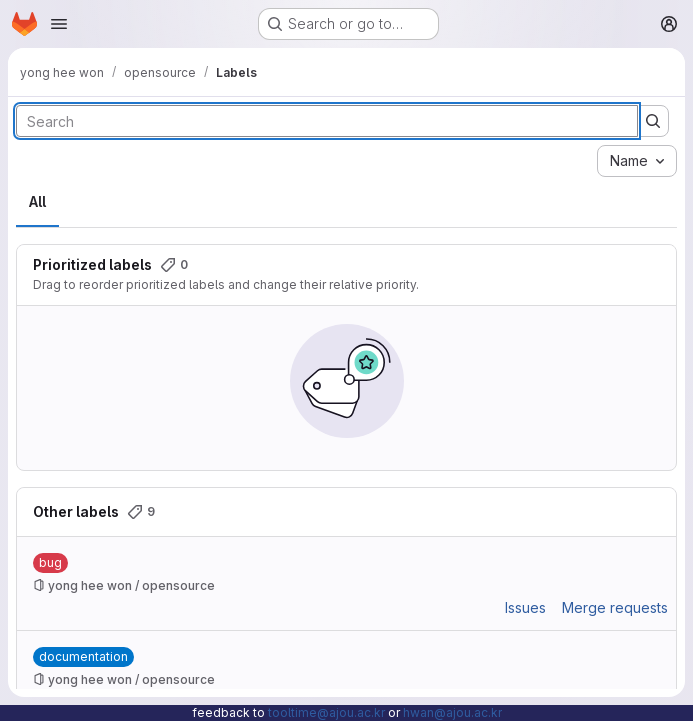 This screenshot has width=693, height=721. Describe the element at coordinates (37, 201) in the screenshot. I see `All [tab]` at that location.